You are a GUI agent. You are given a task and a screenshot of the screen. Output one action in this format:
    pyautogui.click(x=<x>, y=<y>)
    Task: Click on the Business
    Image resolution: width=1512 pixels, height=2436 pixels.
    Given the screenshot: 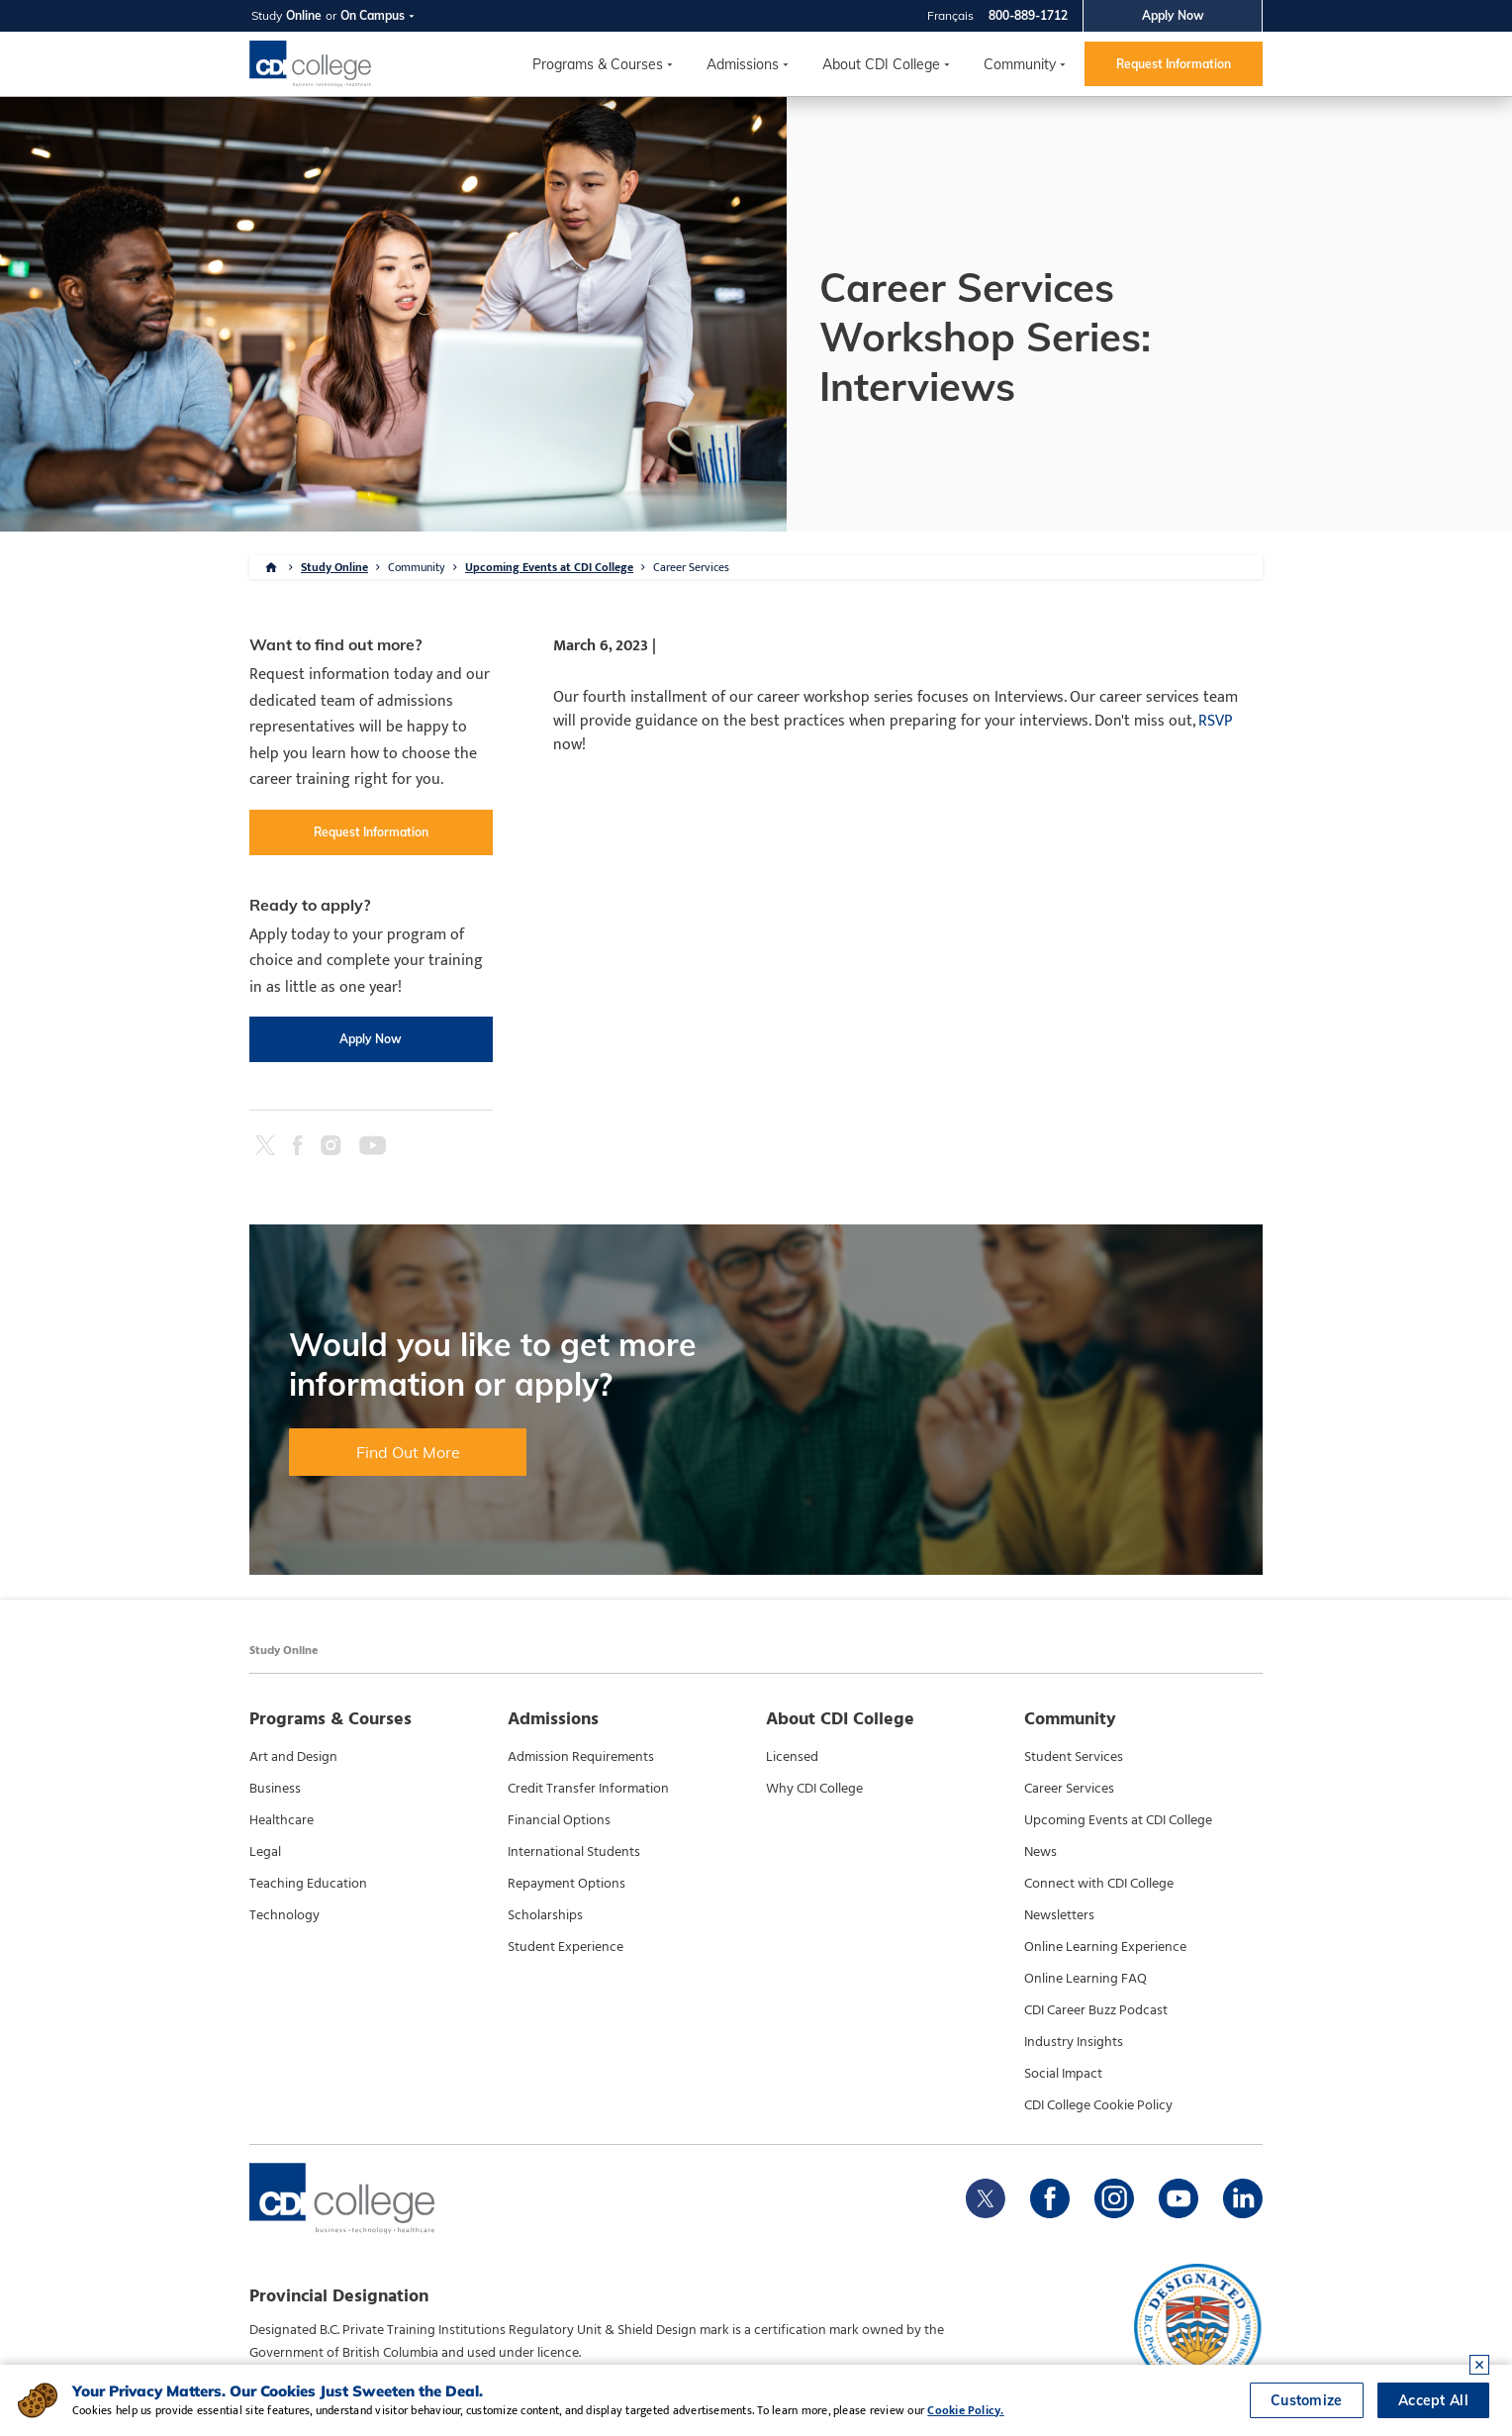 What is the action you would take?
    pyautogui.click(x=275, y=1789)
    